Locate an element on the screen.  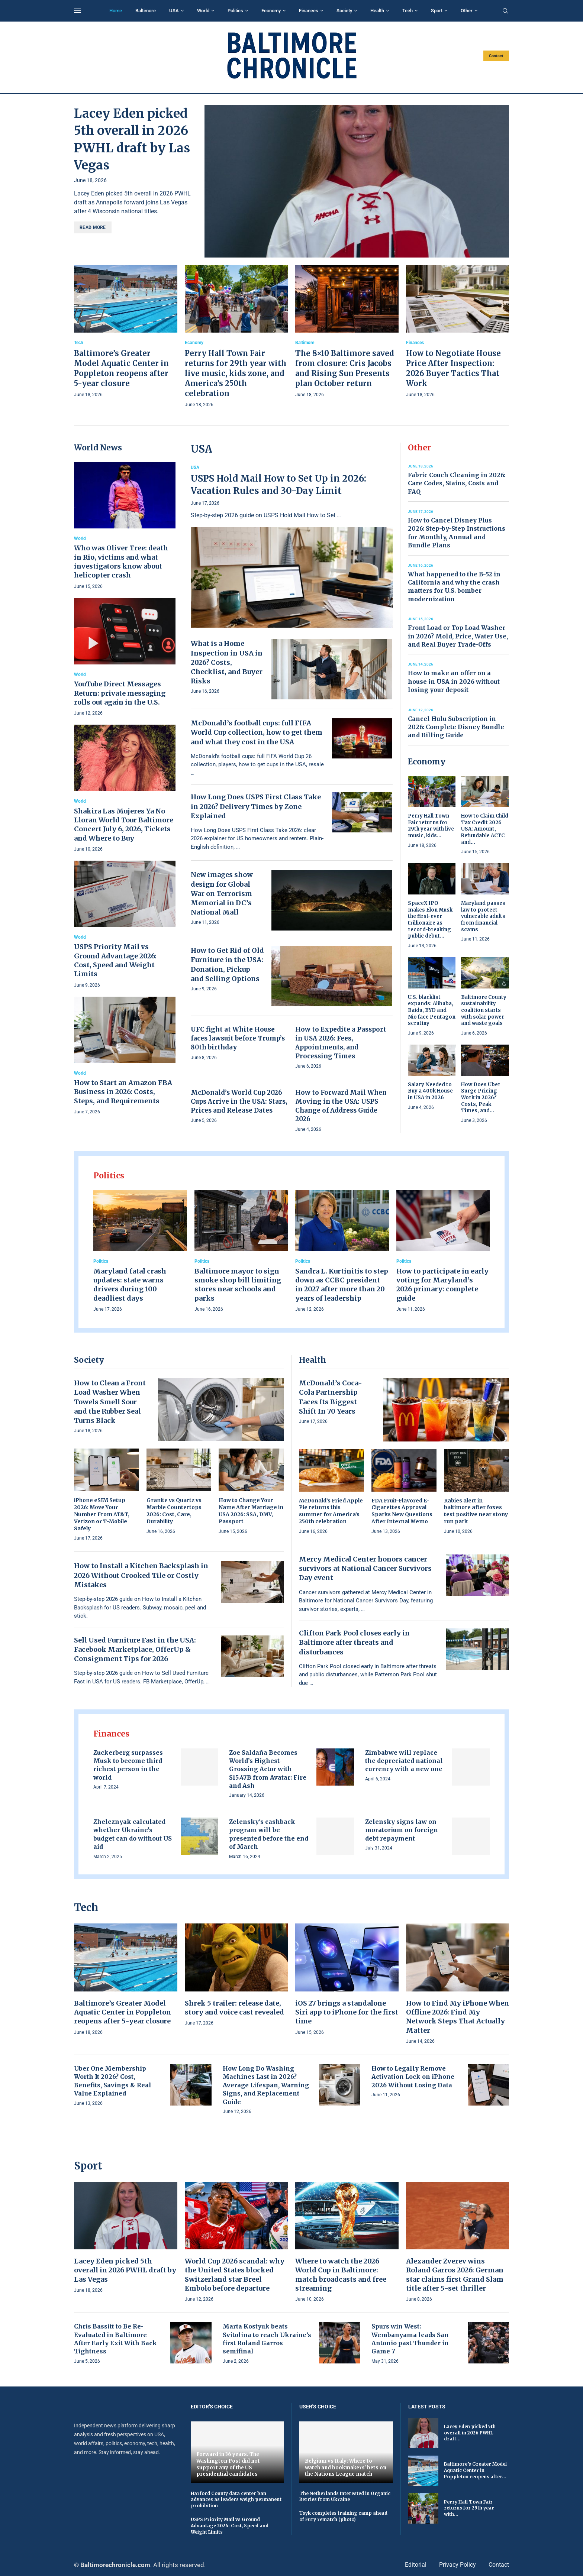
Granite vs Quartz vs Marble Countertops 2026: Cost, Care, Durability is located at coordinates (174, 1511).